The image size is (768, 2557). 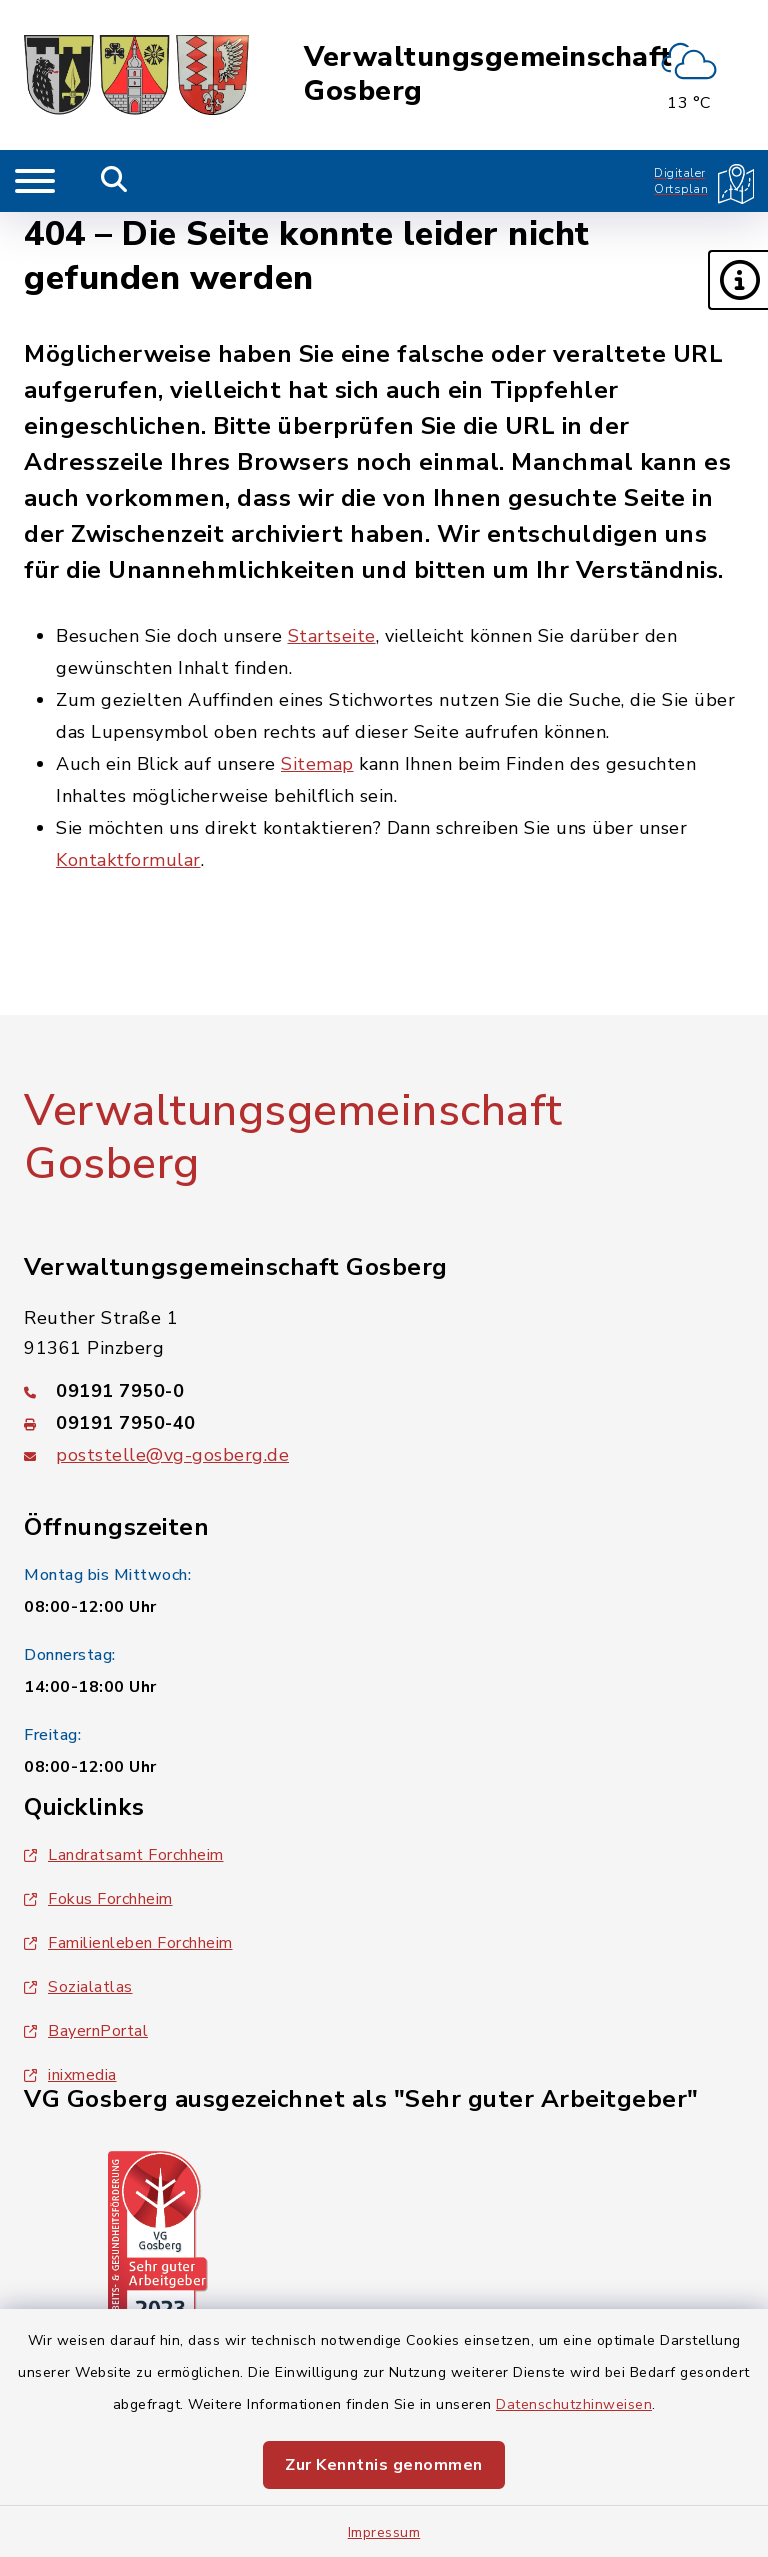 What do you see at coordinates (384, 1423) in the screenshot?
I see `[Faxnummer: 09191 7950-40]` at bounding box center [384, 1423].